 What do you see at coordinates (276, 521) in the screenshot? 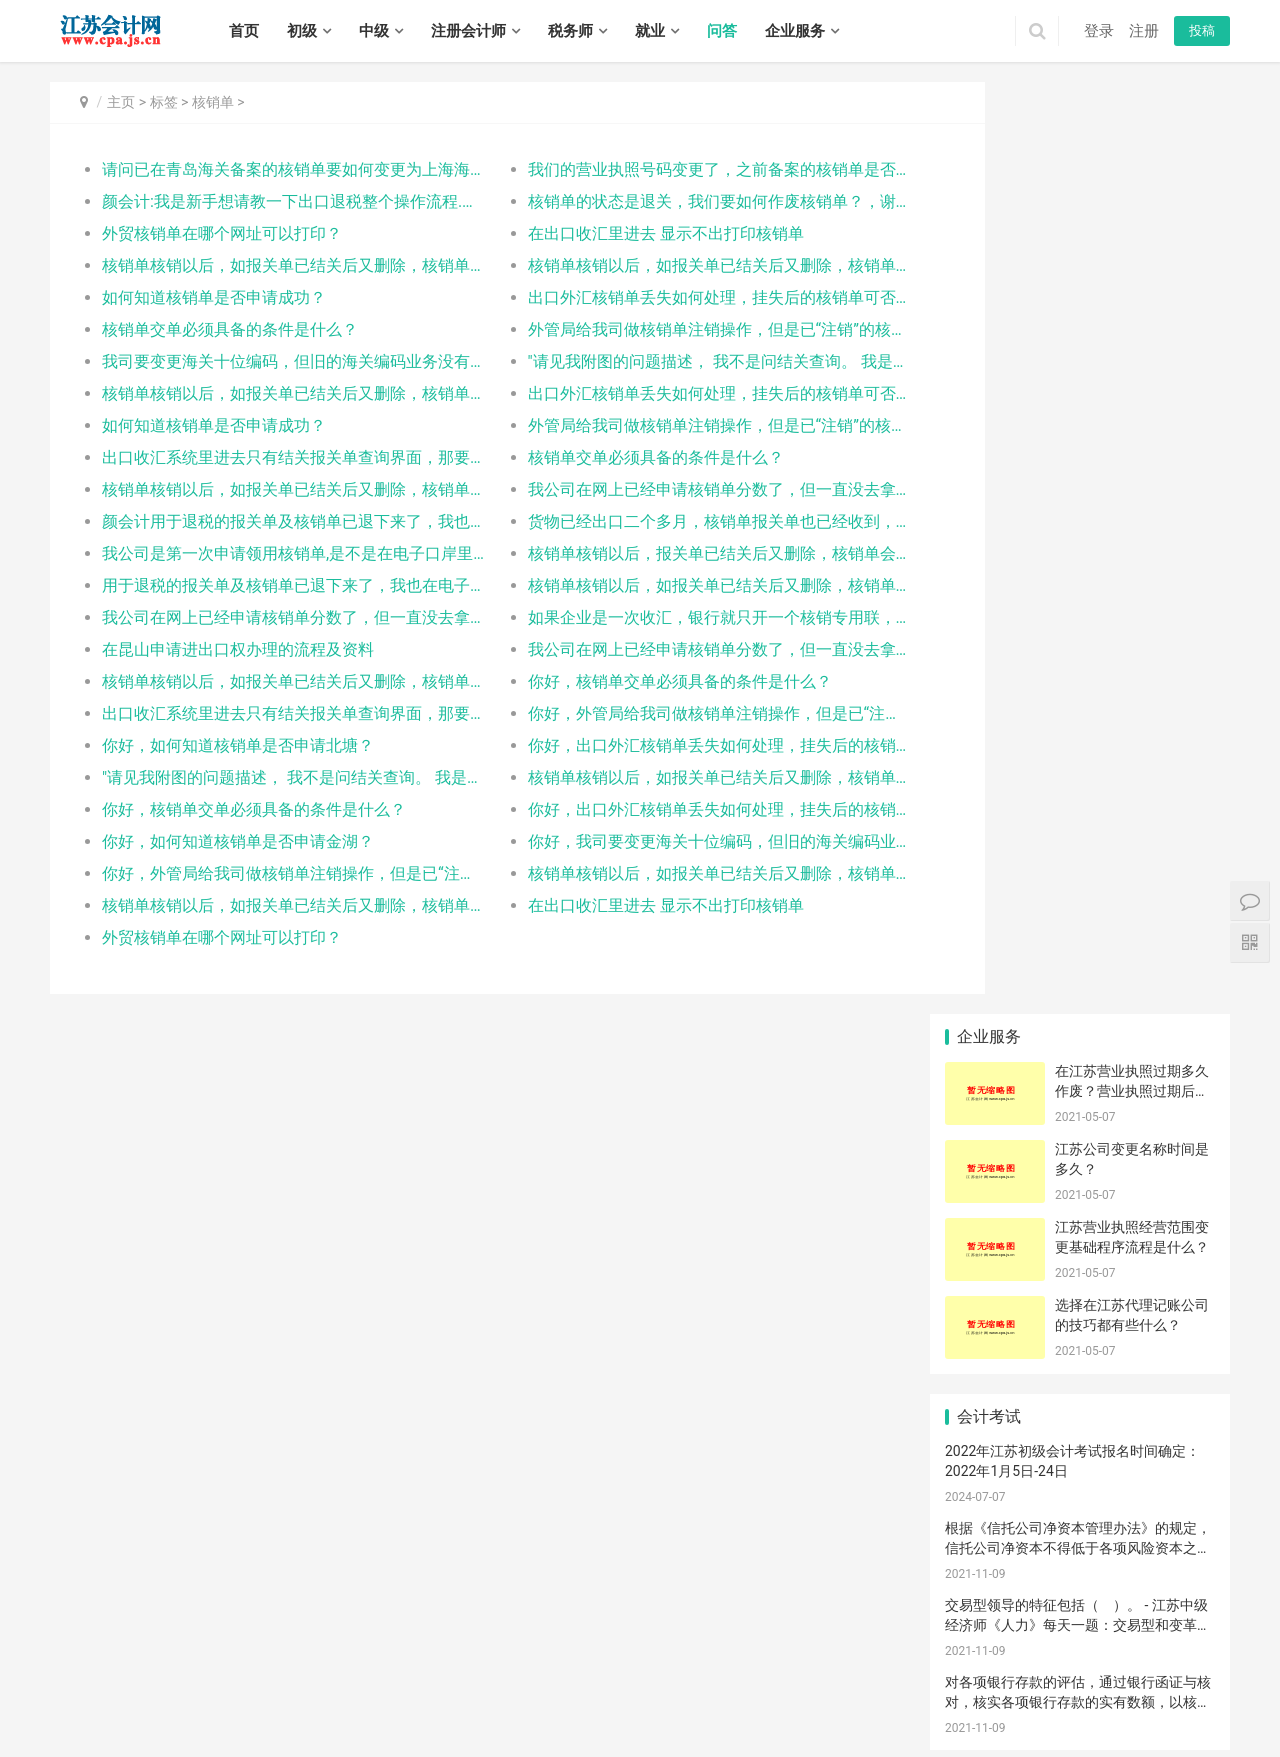
I see `颜会计用于退税的报关单及核销单已退下来了，我也在电子口岸的出口退税板块进行了数据报送。请问这样是否就可以进行退税了呢？` at bounding box center [276, 521].